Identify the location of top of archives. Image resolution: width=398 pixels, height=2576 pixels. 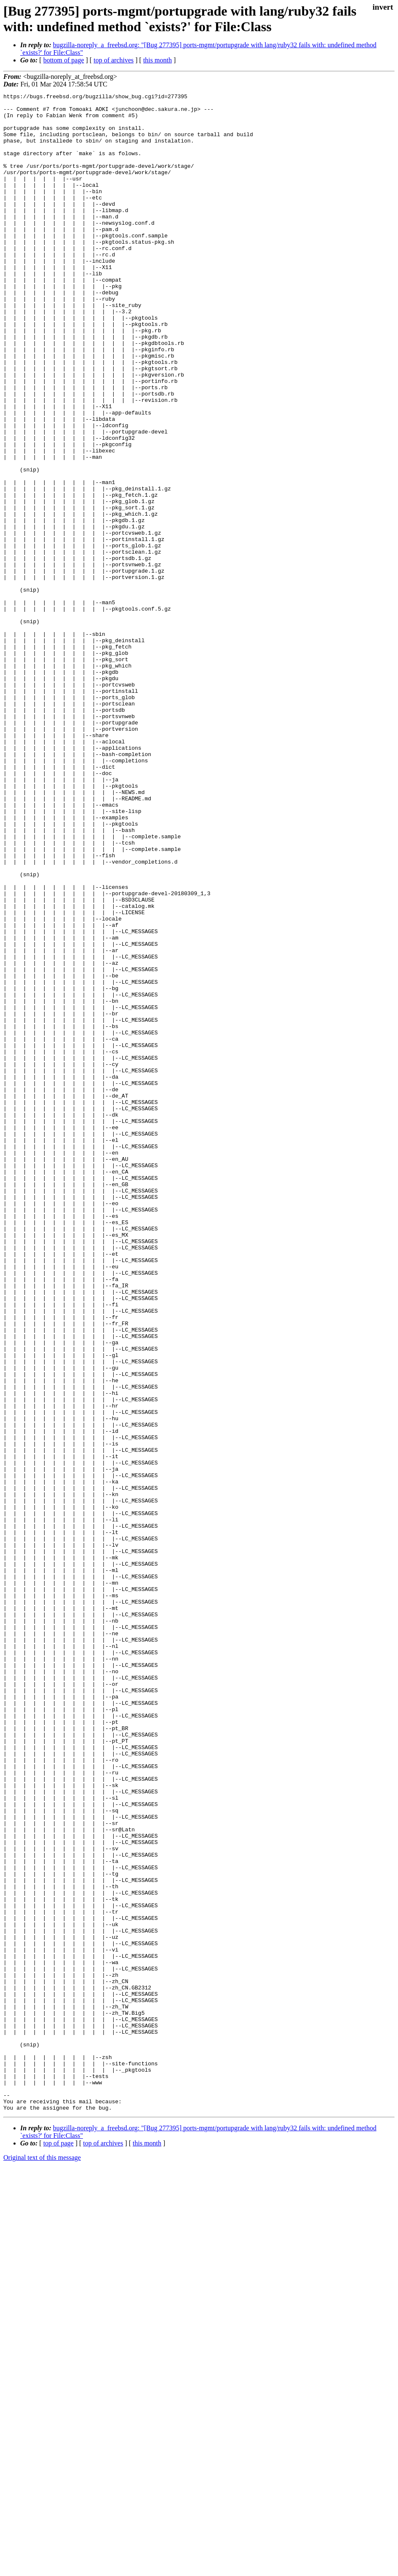
(113, 60).